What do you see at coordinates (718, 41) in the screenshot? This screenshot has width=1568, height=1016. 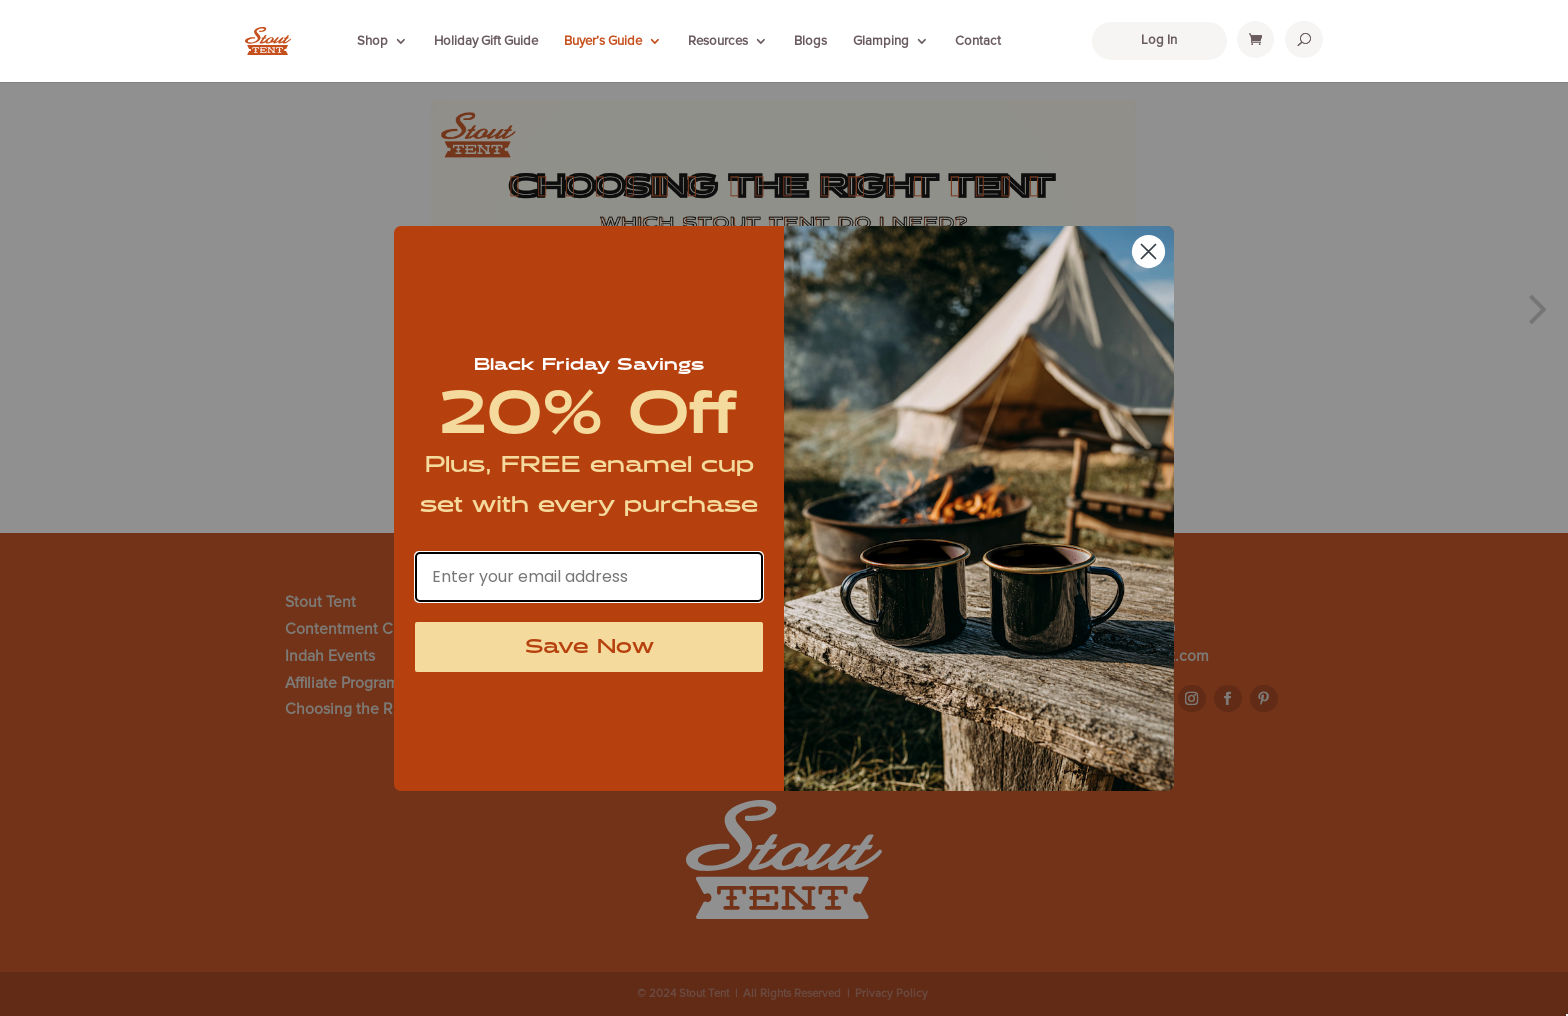 I see `Resources` at bounding box center [718, 41].